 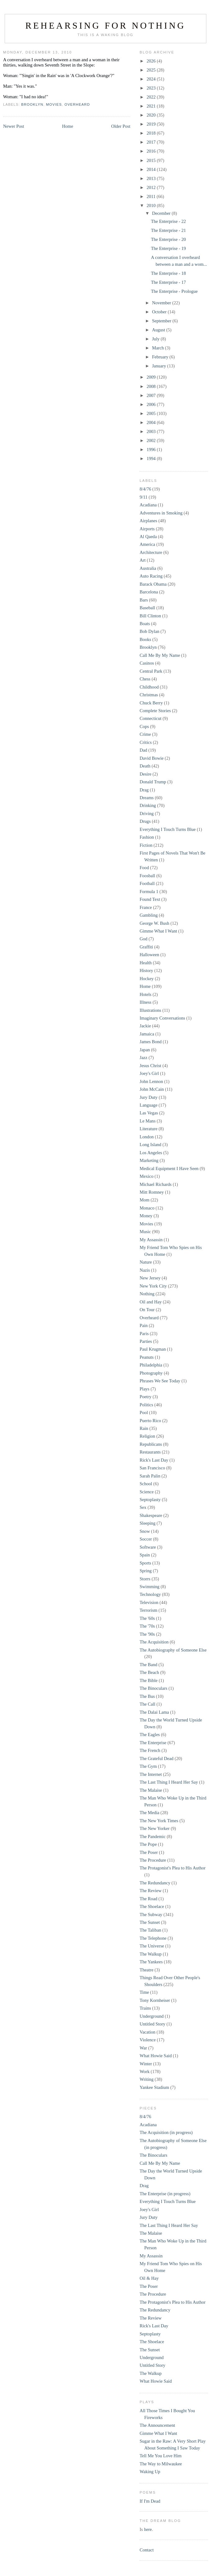 What do you see at coordinates (151, 169) in the screenshot?
I see `2014` at bounding box center [151, 169].